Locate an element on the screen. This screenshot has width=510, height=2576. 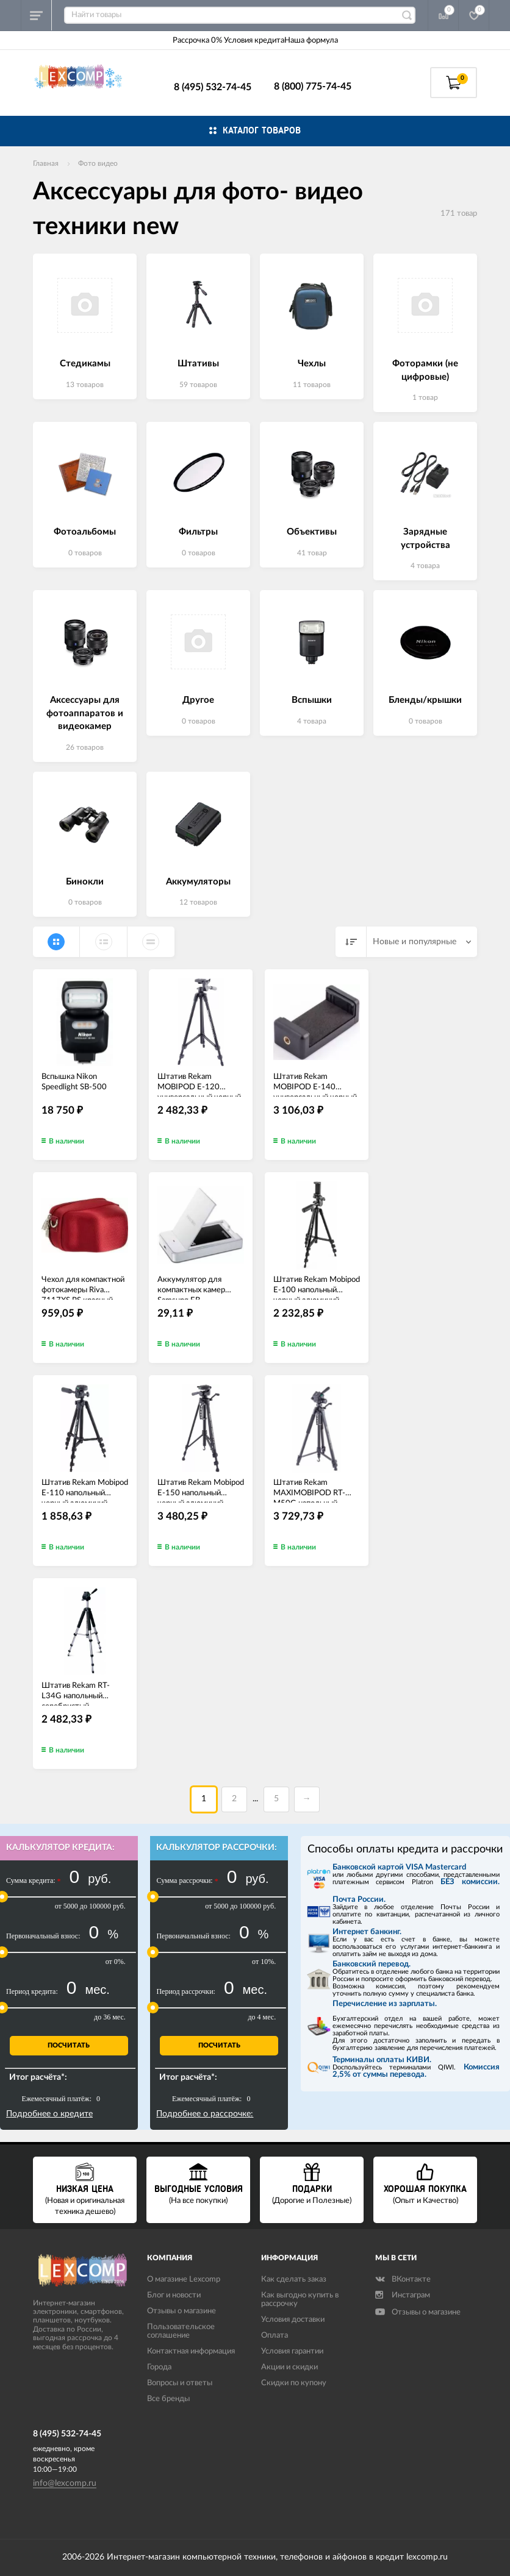
Вопросы и ответы is located at coordinates (179, 2383).